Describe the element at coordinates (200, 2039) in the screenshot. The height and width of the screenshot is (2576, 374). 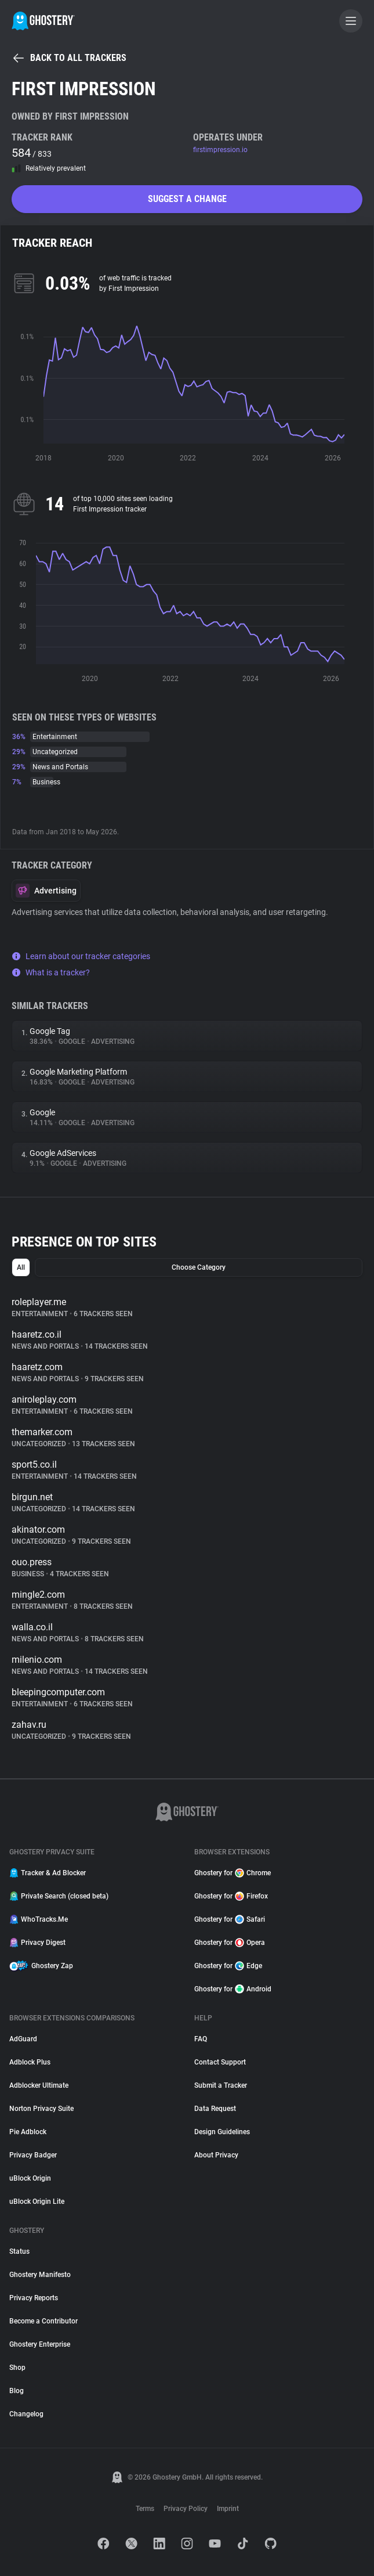
I see `FAQ` at that location.